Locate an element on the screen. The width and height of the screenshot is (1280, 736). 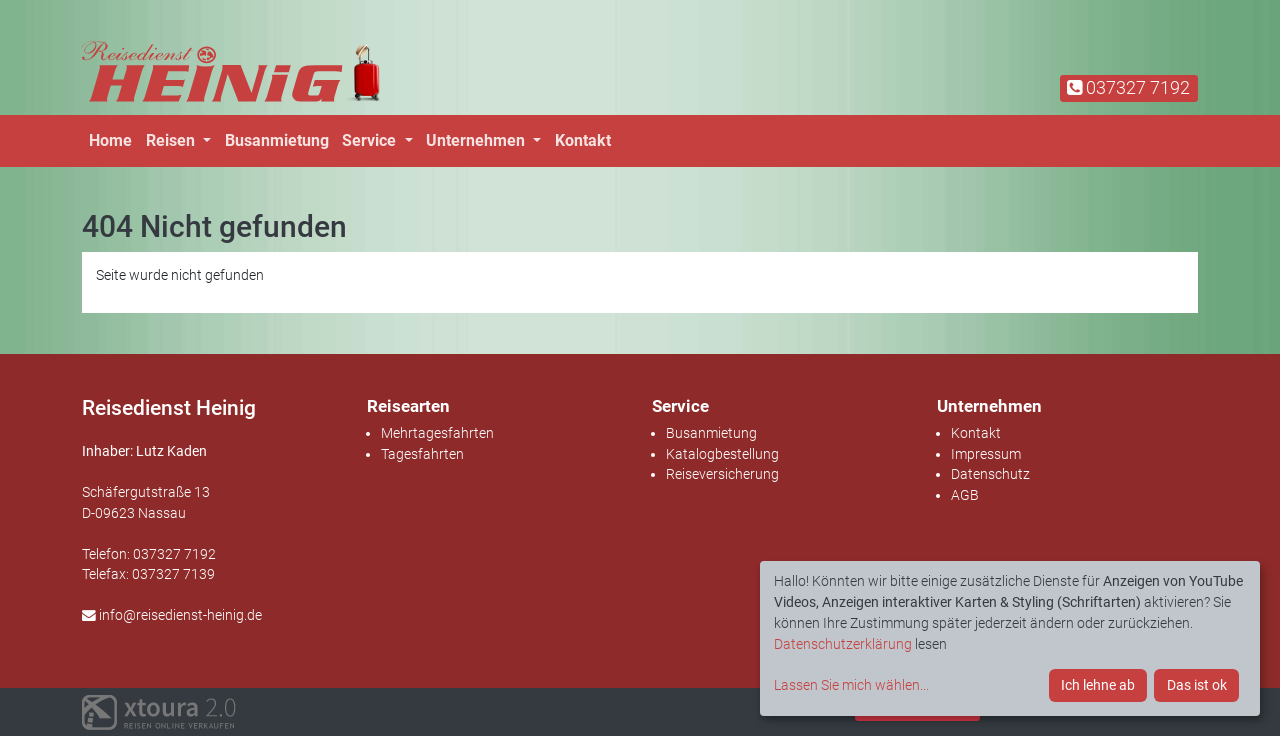
Datenschutzerklärung is located at coordinates (843, 644).